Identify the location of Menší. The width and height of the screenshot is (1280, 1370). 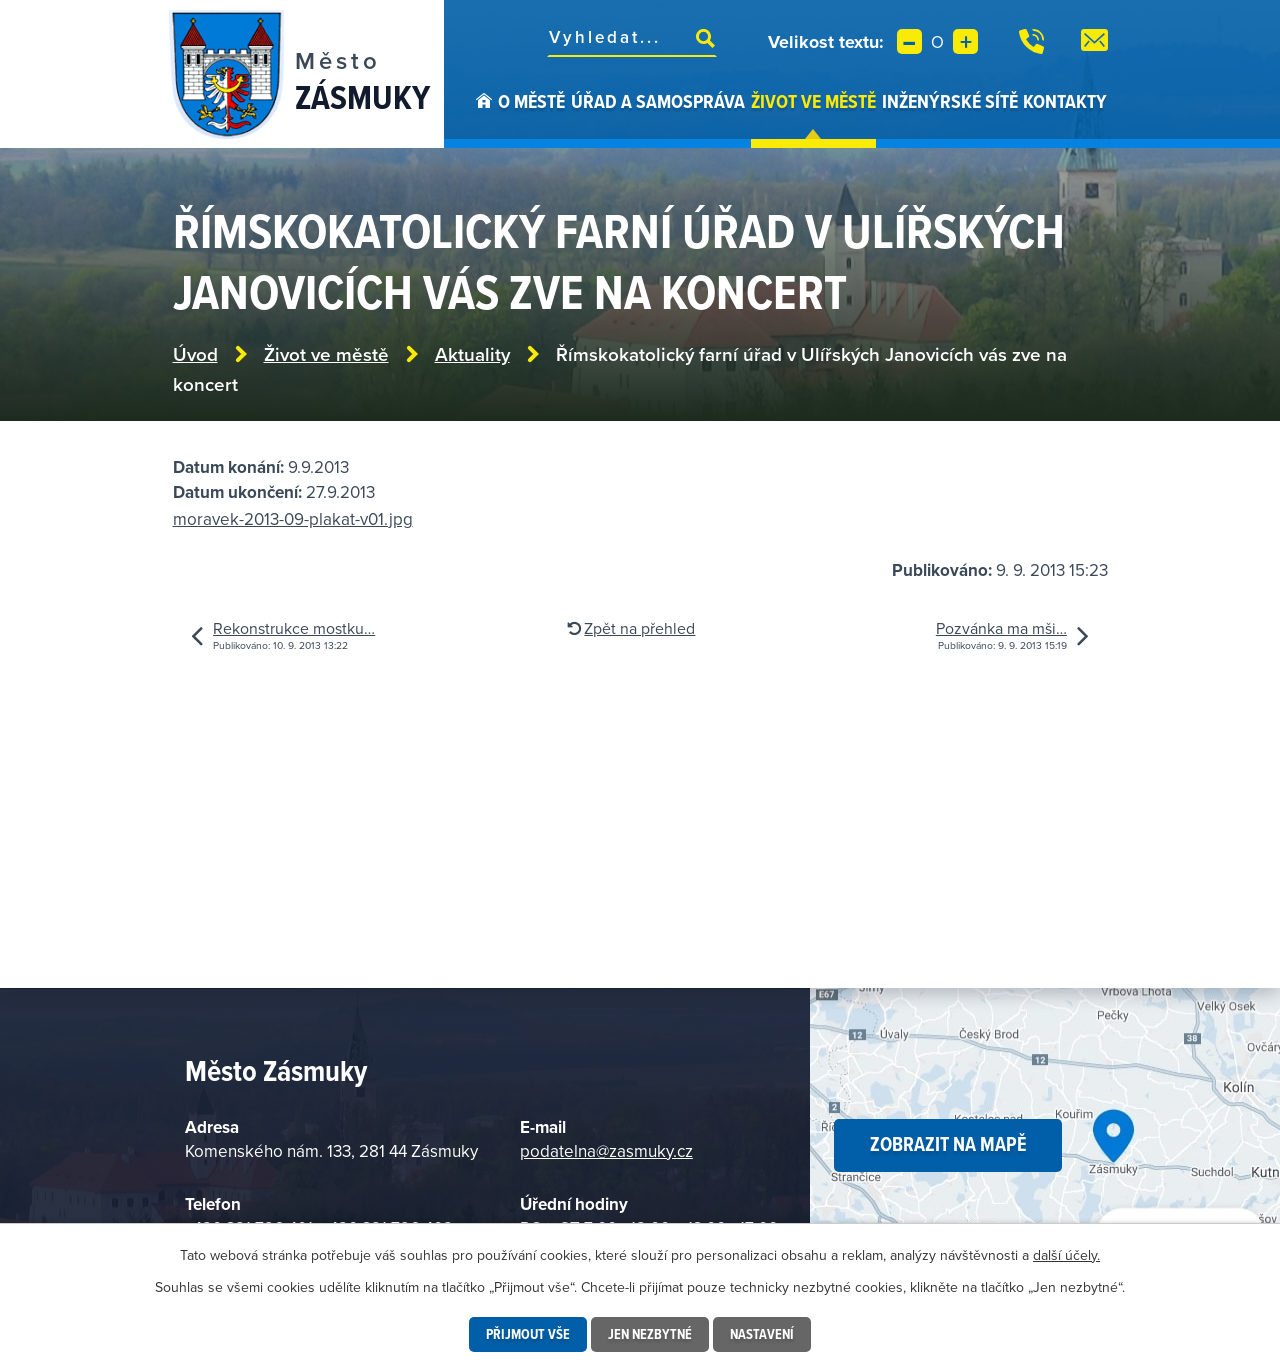
(909, 41).